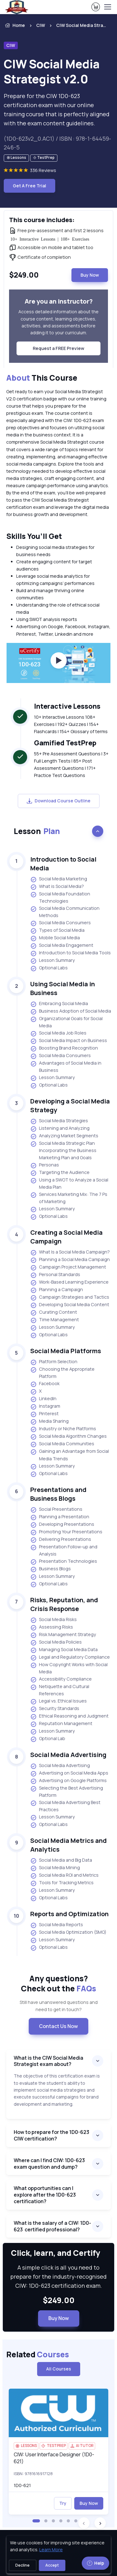 This screenshot has width=117, height=2576. I want to click on 336 Reviews, so click(43, 170).